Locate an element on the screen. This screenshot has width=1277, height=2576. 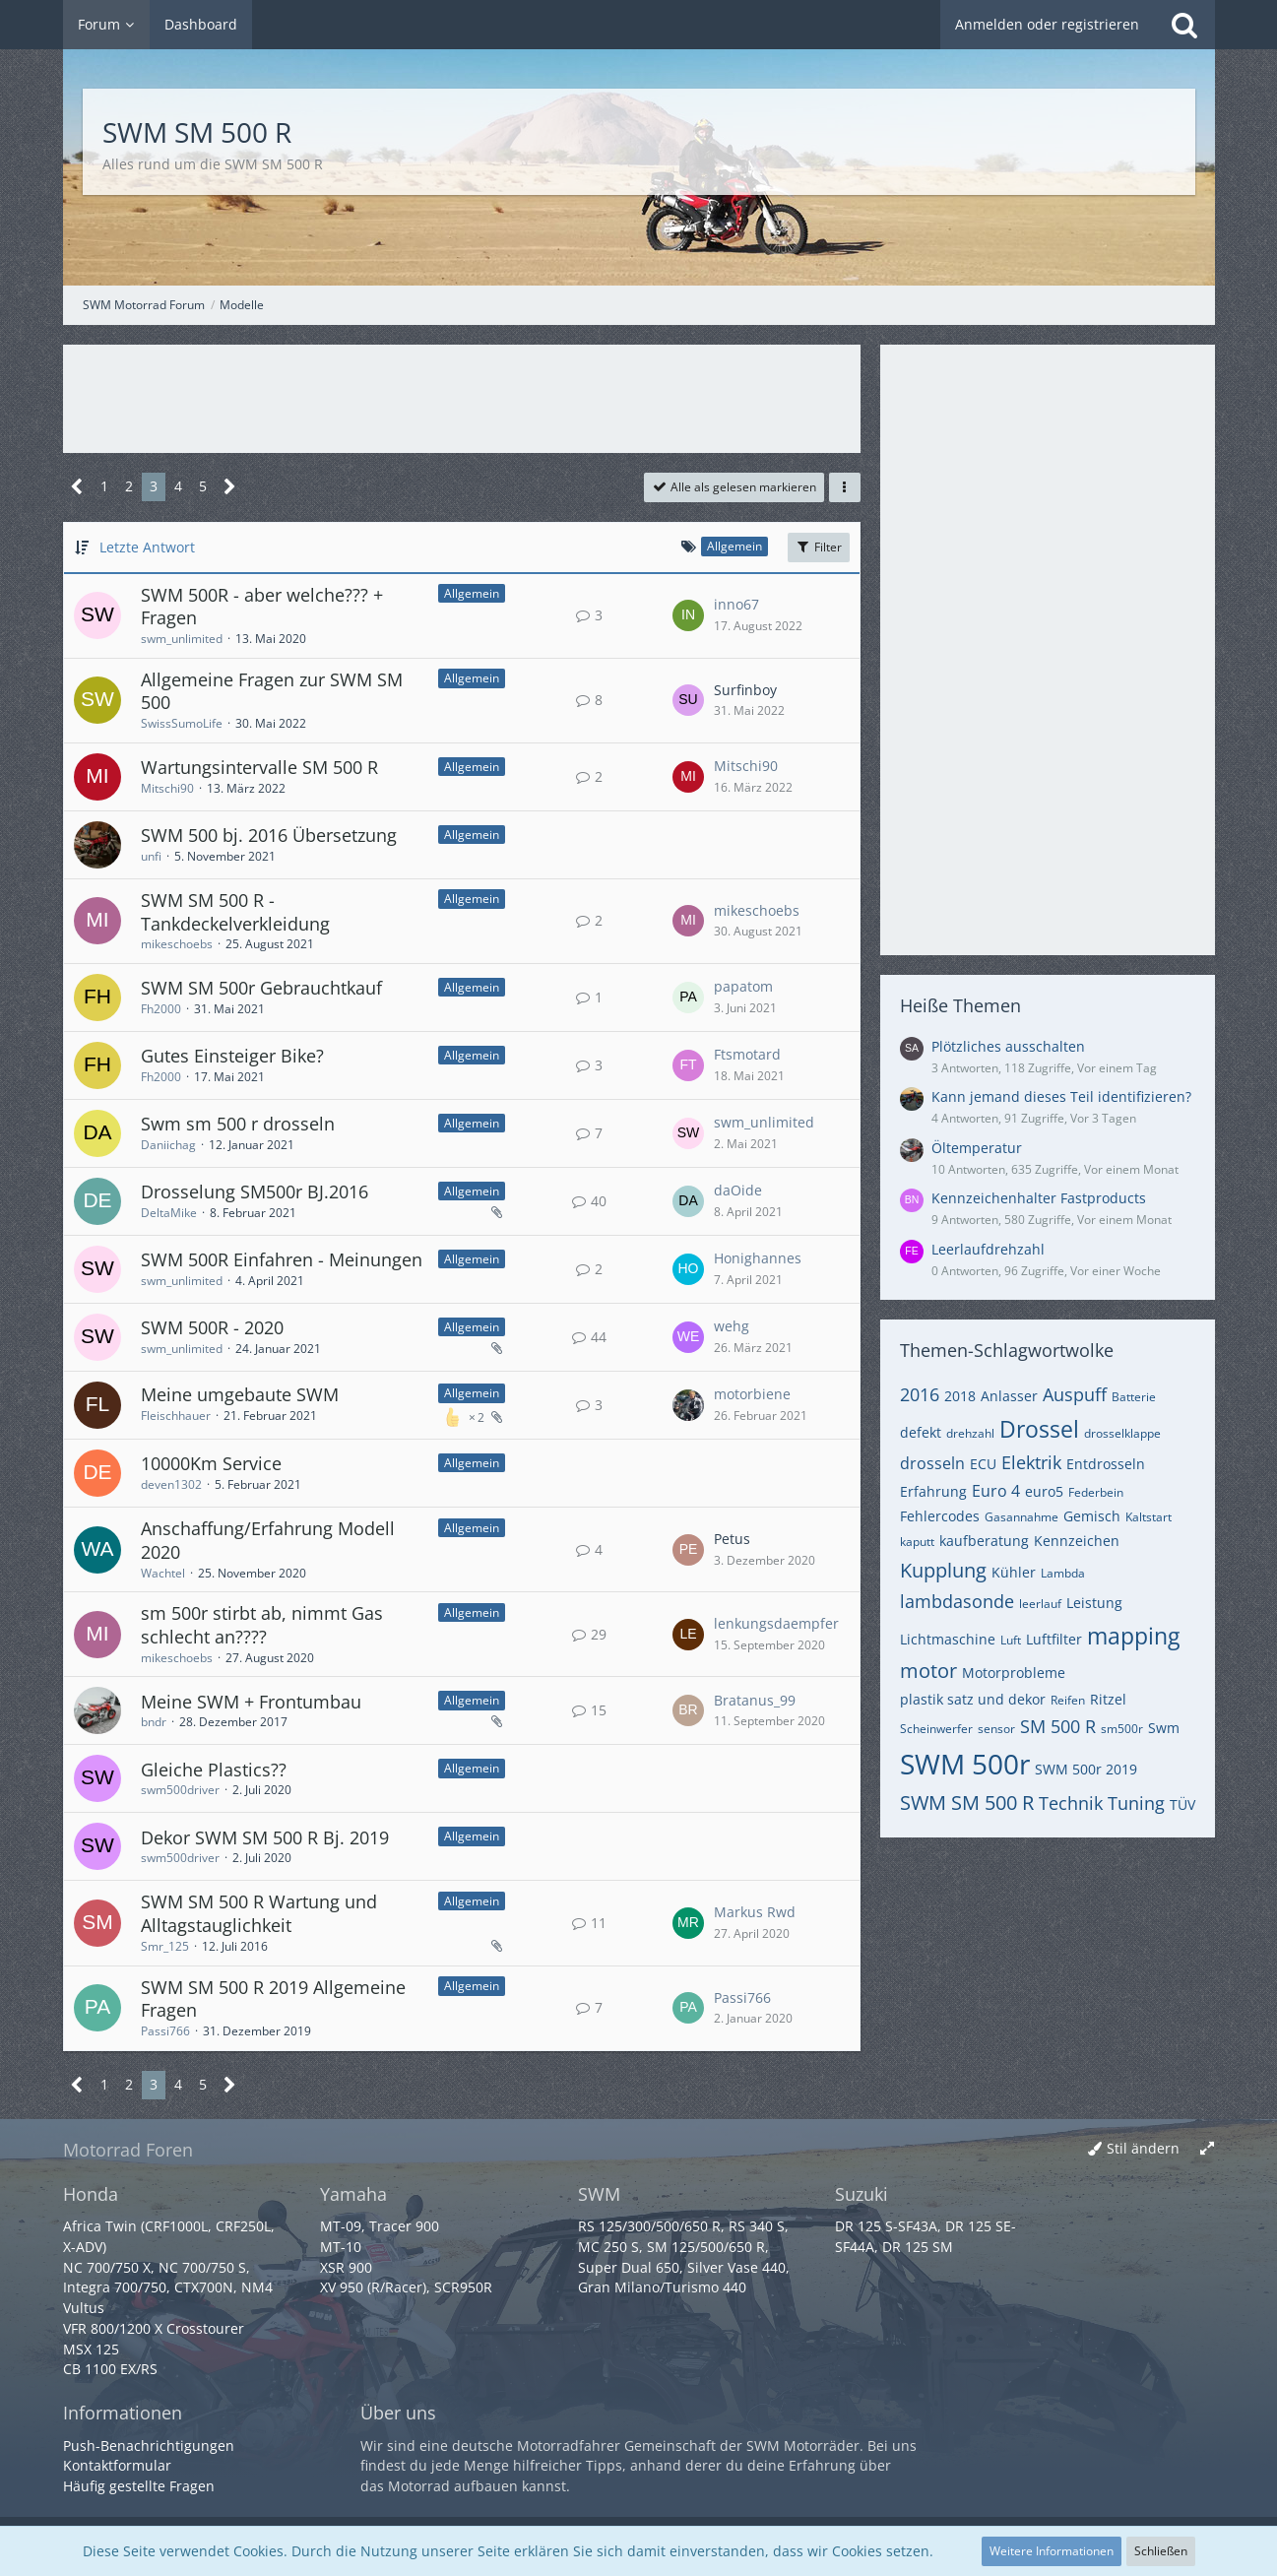
SM 500 R [Themen mit dem Tag „SM 500 R“] is located at coordinates (1058, 1726).